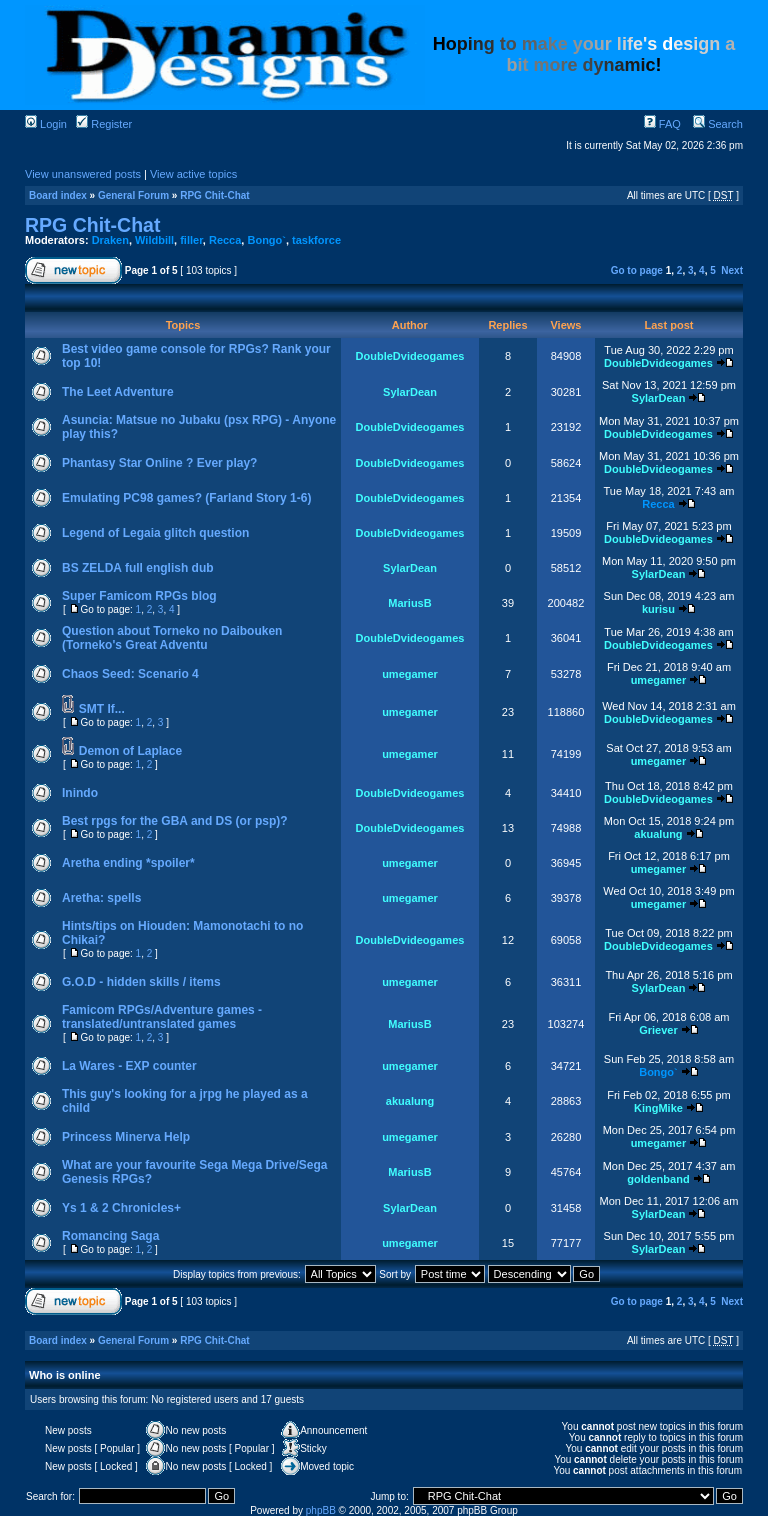 The image size is (768, 1516). Describe the element at coordinates (130, 751) in the screenshot. I see `Demon of Laplace` at that location.